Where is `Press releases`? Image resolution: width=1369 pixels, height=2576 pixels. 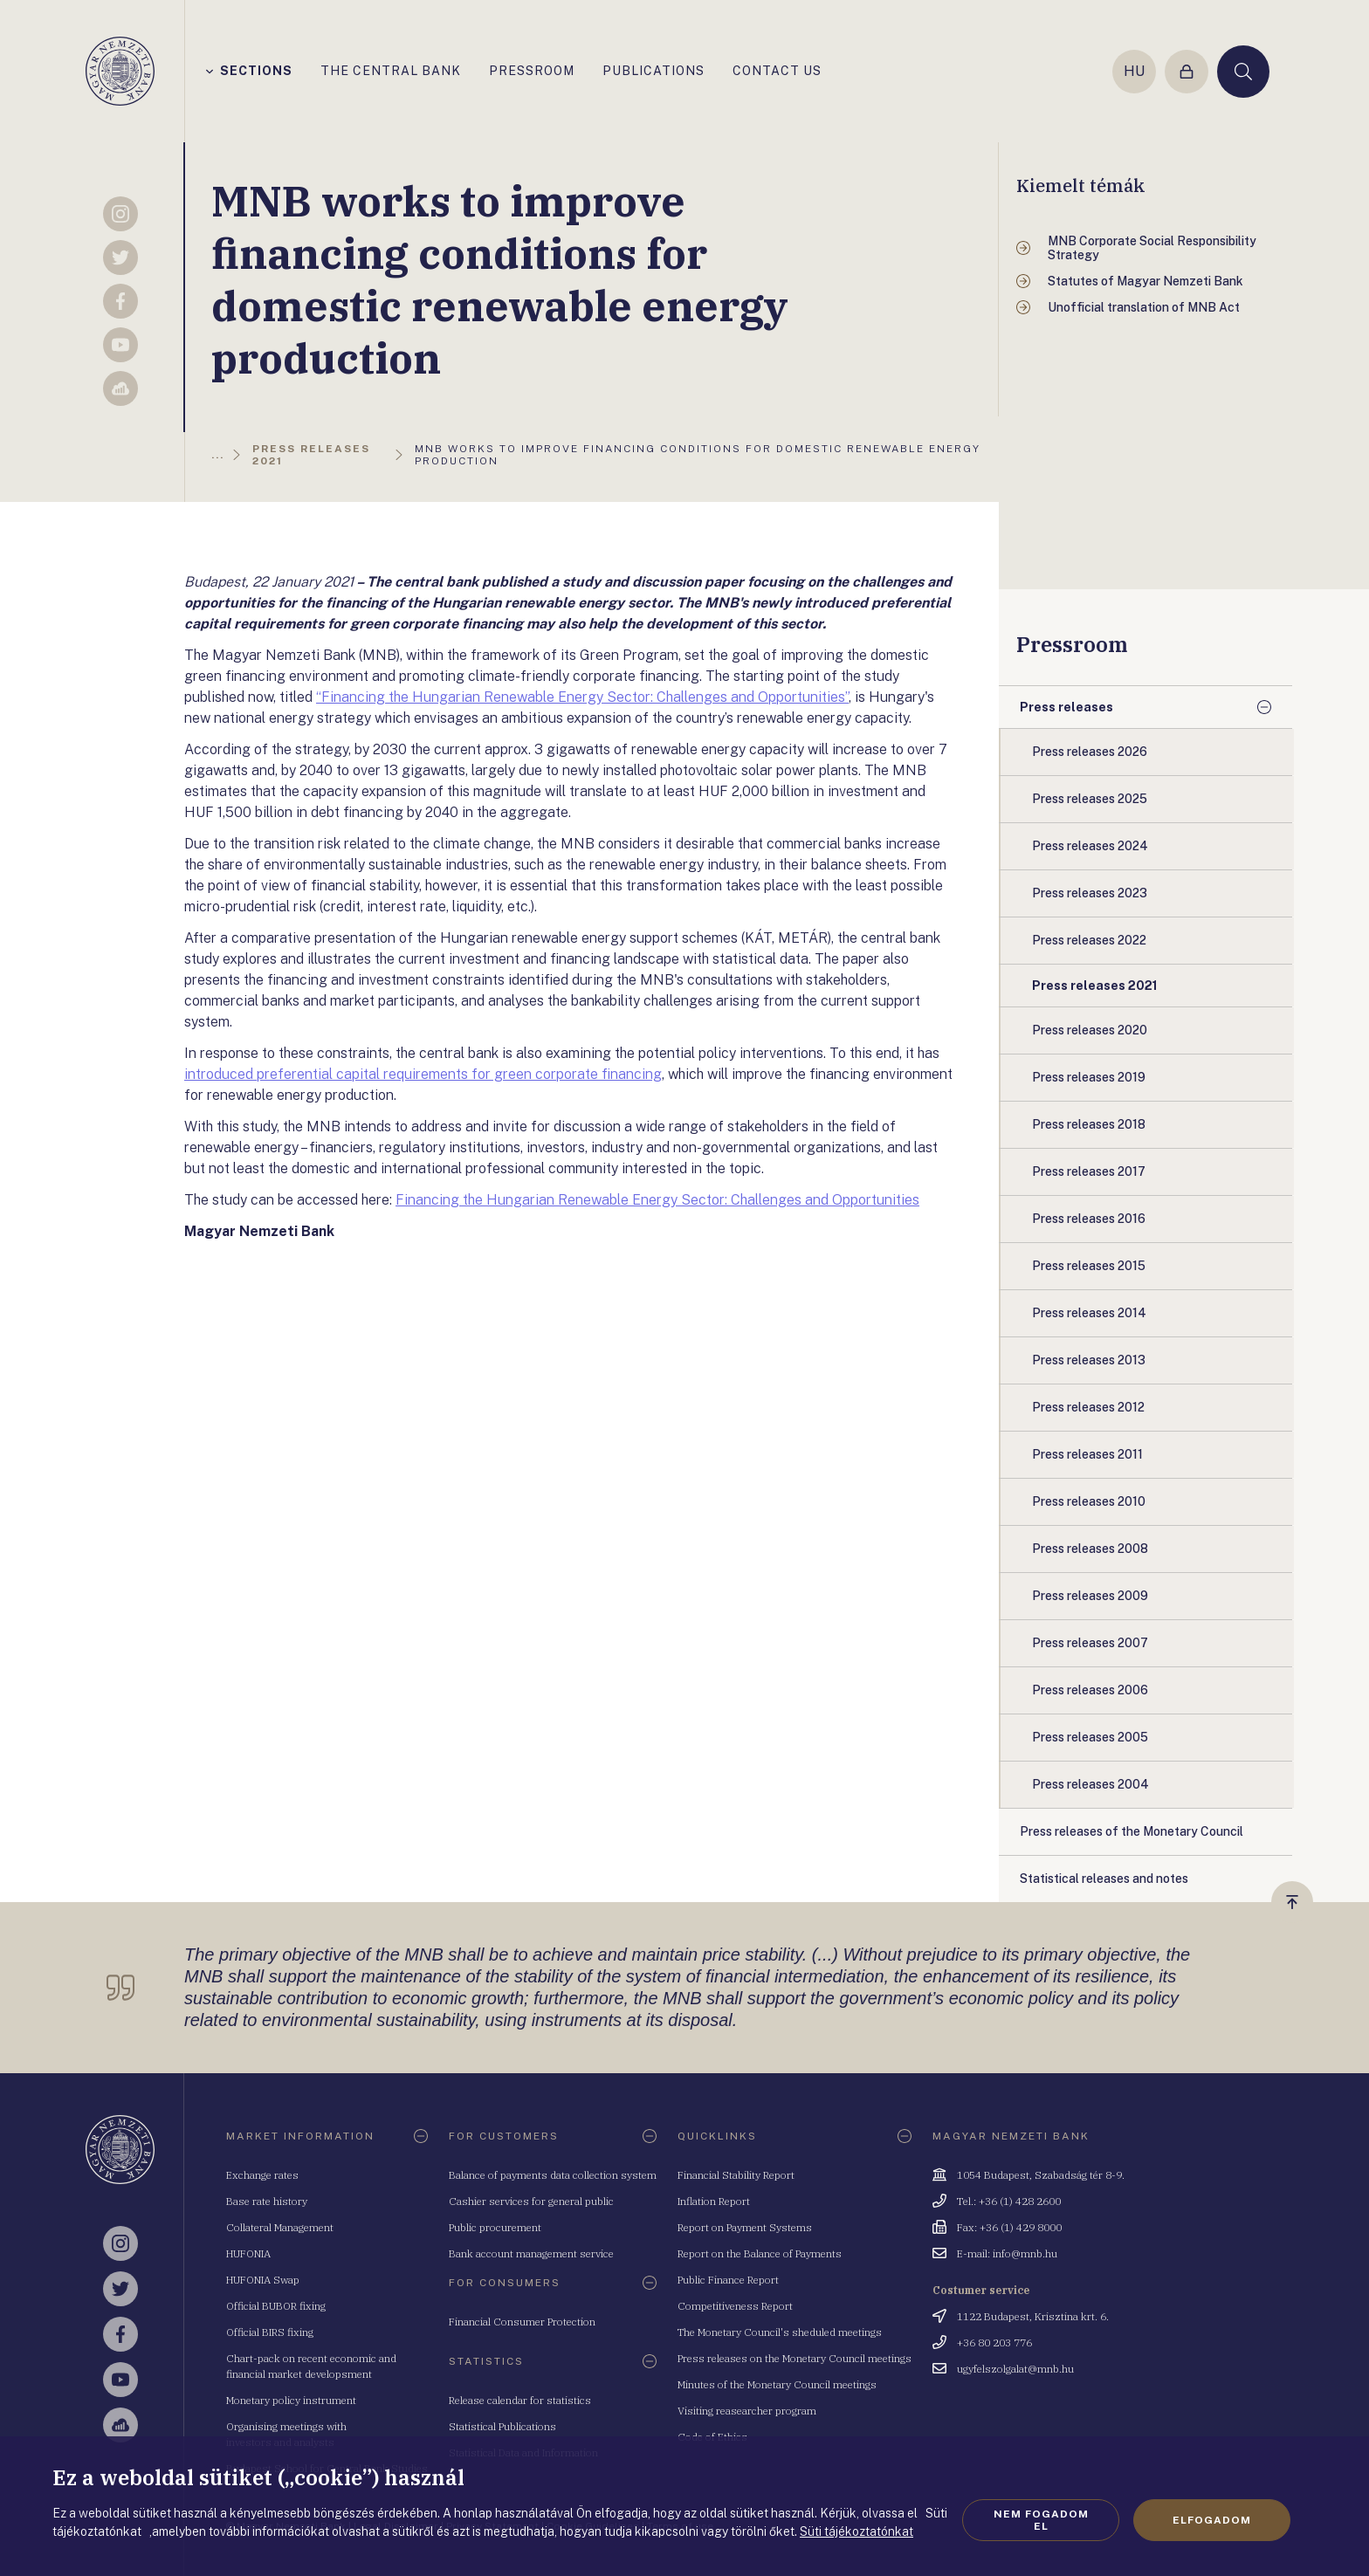
Press releases is located at coordinates (1066, 707).